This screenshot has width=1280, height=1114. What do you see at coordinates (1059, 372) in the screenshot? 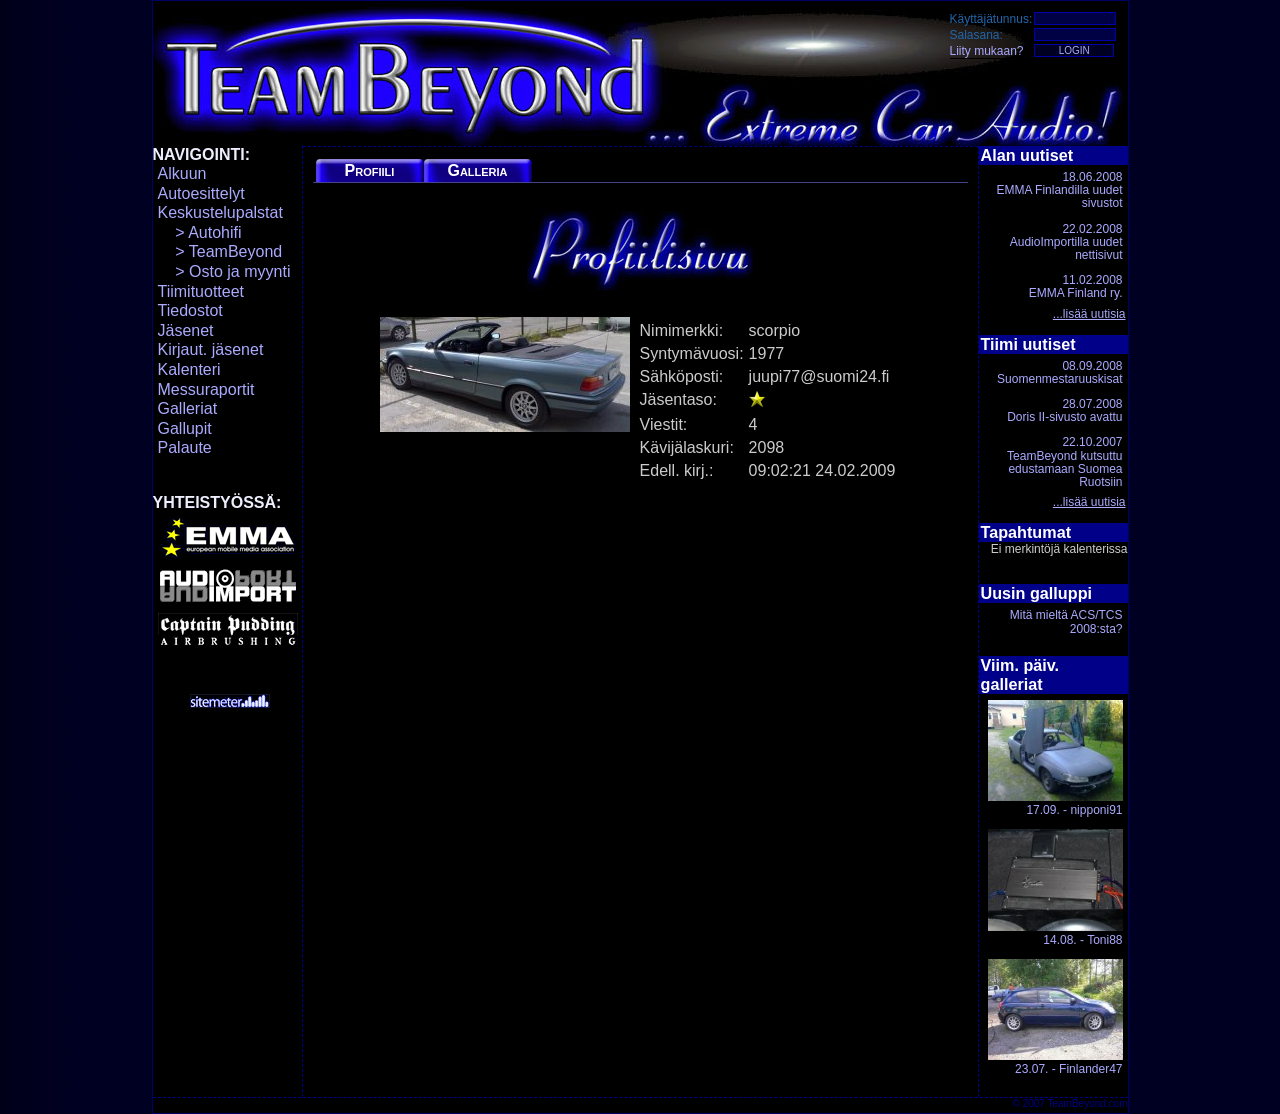
I see `08.09.2008Suomenmestaruuskisat` at bounding box center [1059, 372].